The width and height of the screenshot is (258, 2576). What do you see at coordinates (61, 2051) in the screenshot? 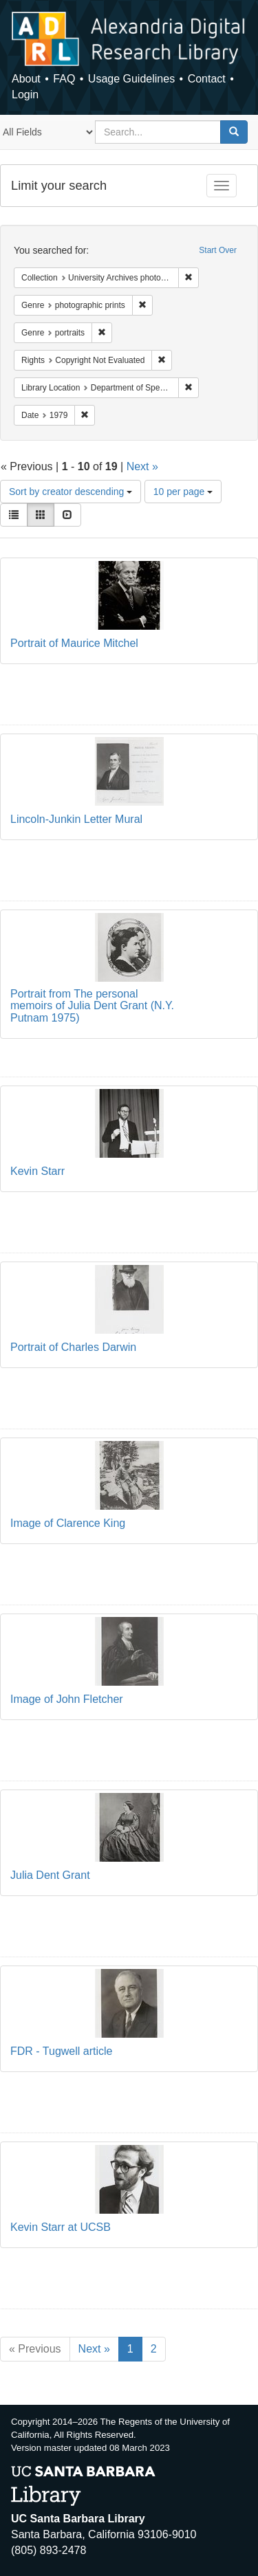
I see `FDR - Tugwell article` at bounding box center [61, 2051].